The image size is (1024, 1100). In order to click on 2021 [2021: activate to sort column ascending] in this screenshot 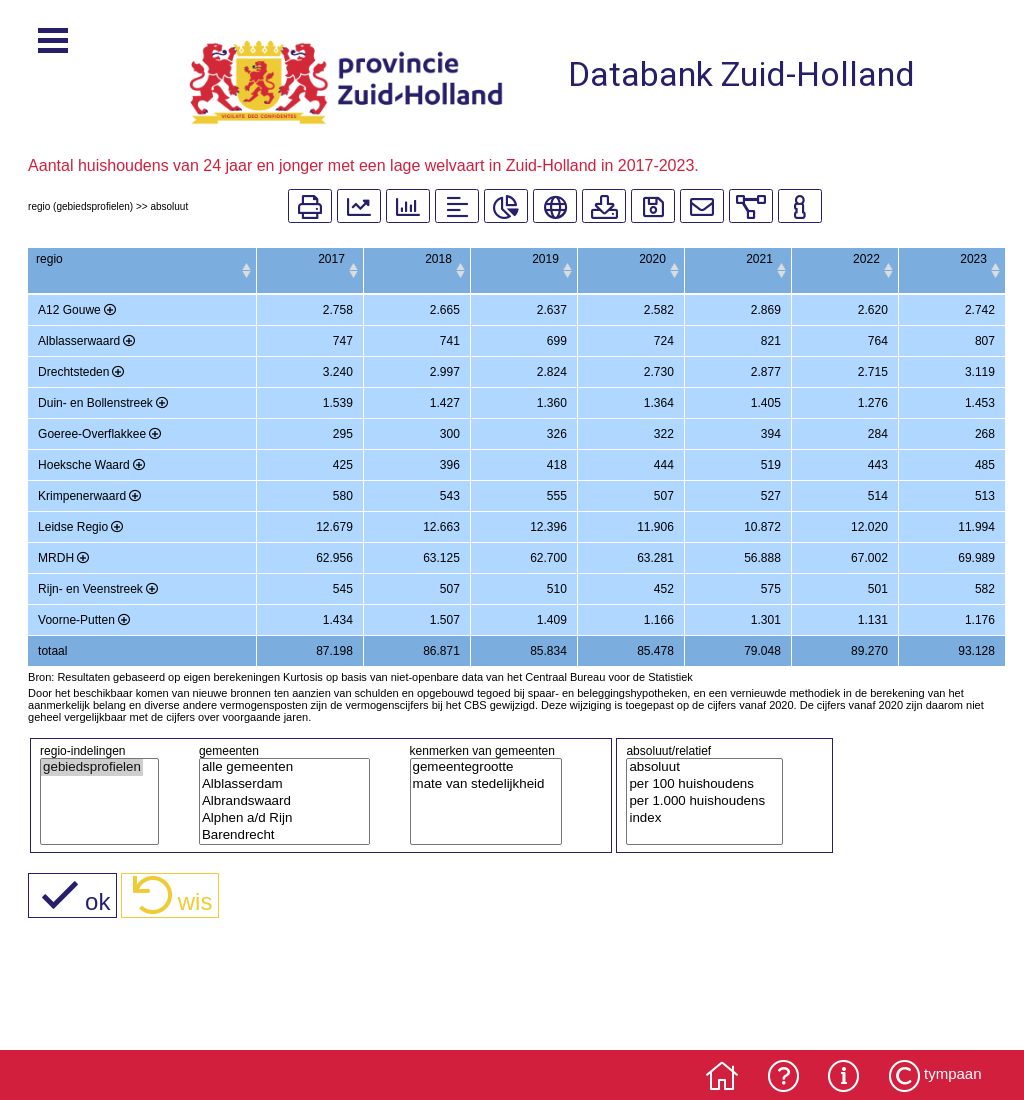, I will do `click(736, 259)`.